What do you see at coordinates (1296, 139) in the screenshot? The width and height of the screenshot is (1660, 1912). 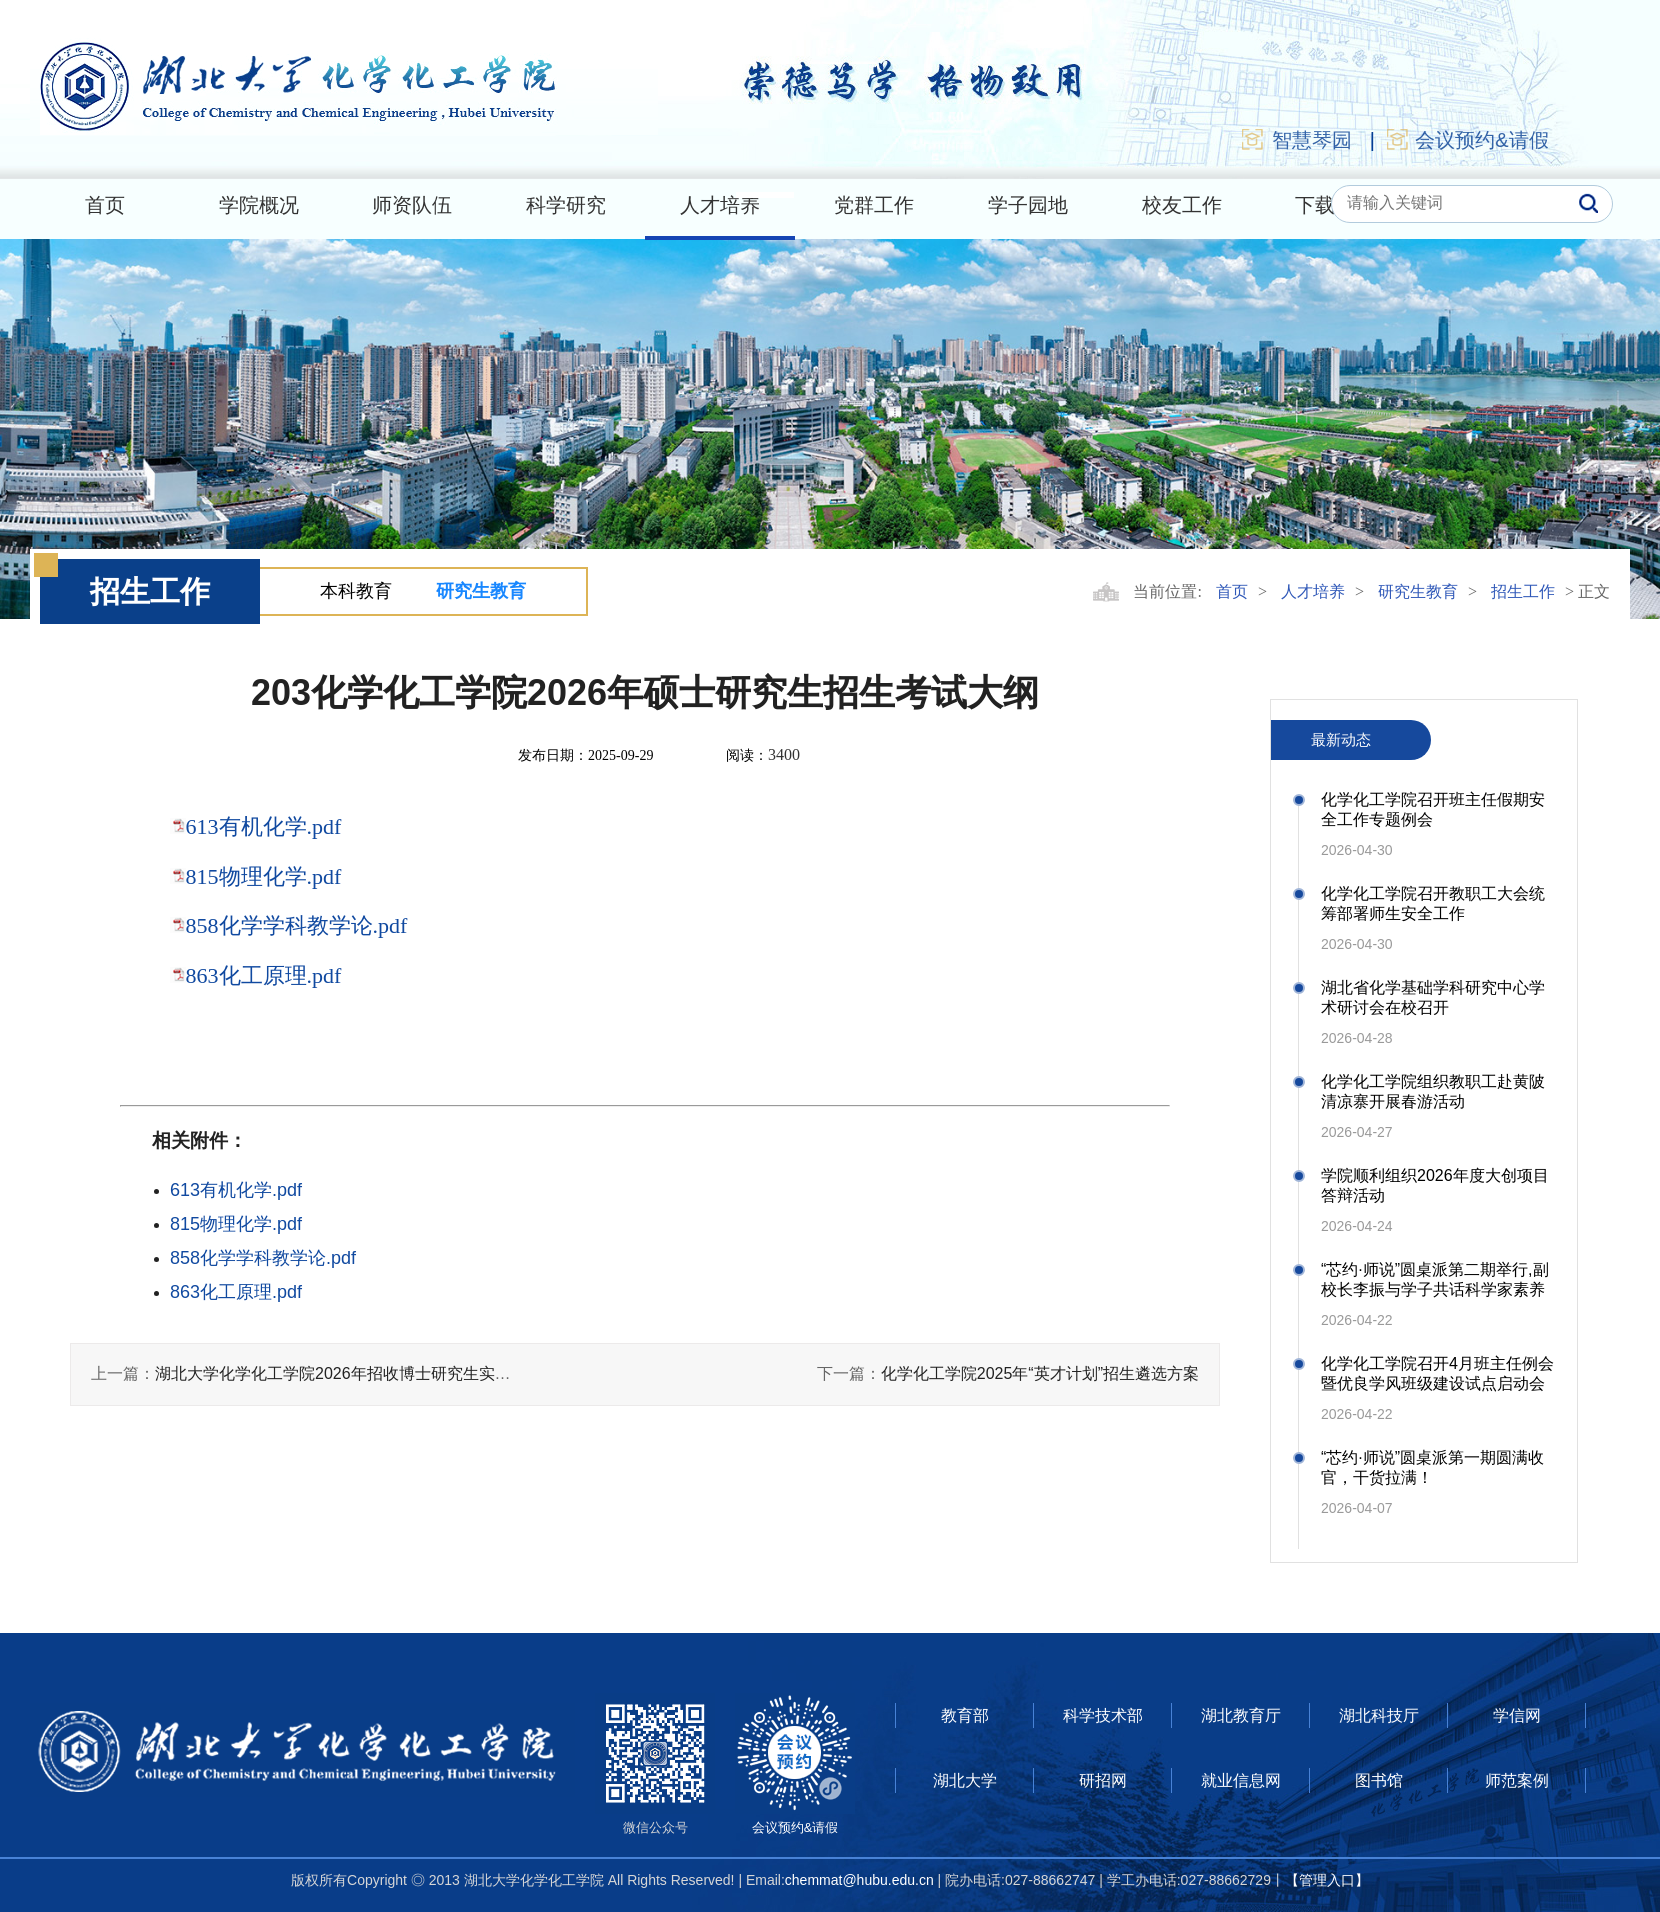 I see `智慧琴园` at bounding box center [1296, 139].